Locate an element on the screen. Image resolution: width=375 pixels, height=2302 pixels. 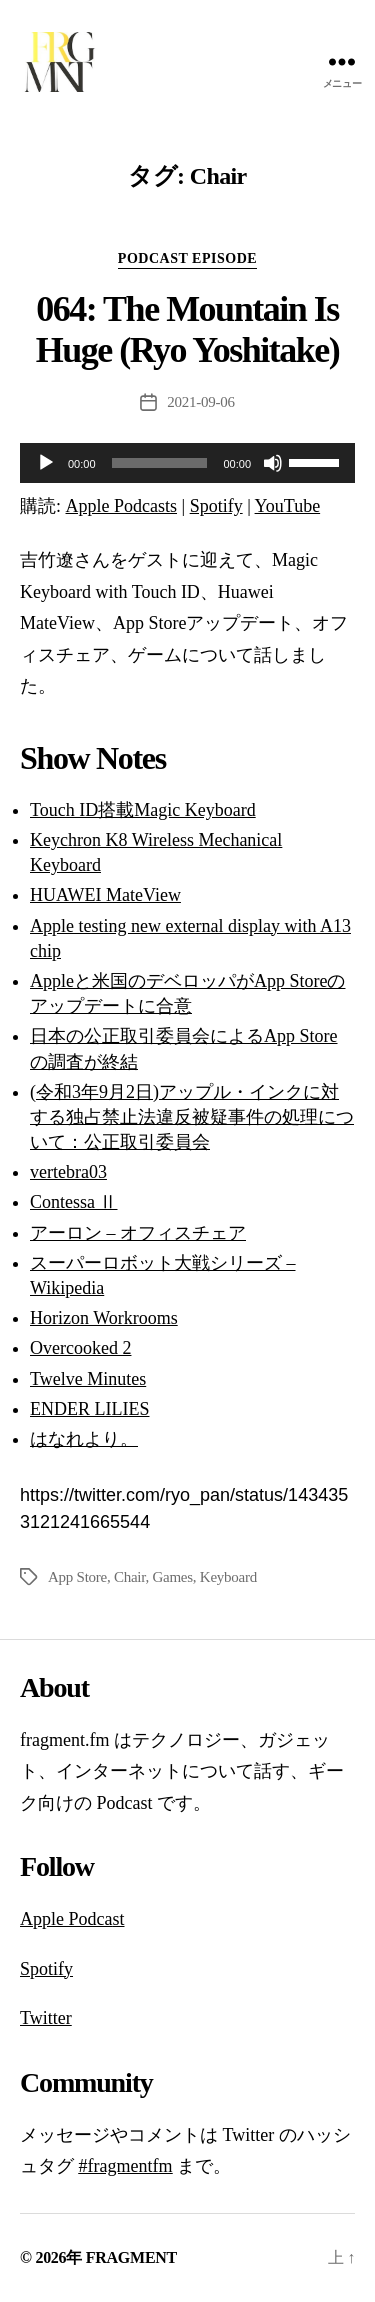
(令和3年9月2日)アップル・インクに対する独占禁止法違反被疑事件の処理について：公正取引委員会 is located at coordinates (192, 1117).